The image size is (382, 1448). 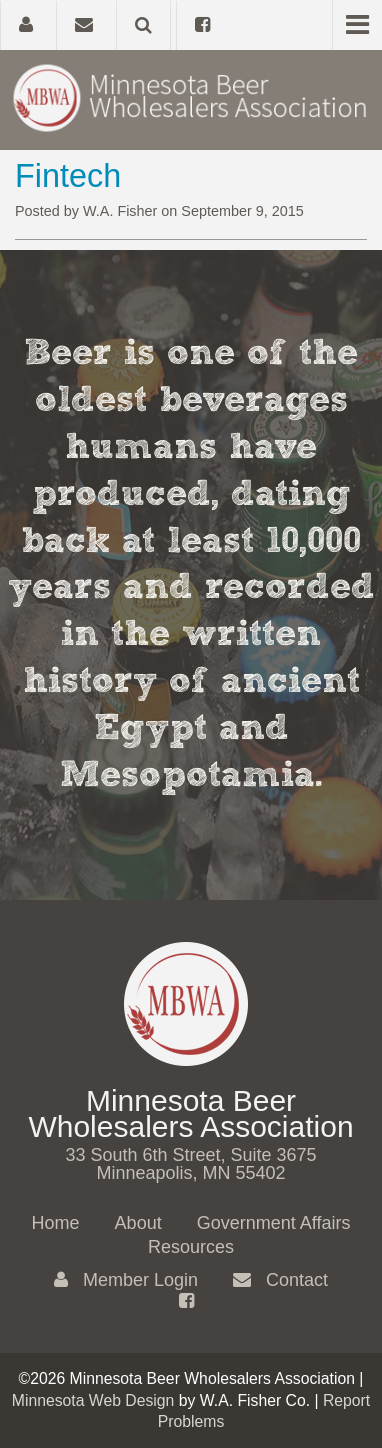 What do you see at coordinates (93, 1400) in the screenshot?
I see `Minnesota Web Design` at bounding box center [93, 1400].